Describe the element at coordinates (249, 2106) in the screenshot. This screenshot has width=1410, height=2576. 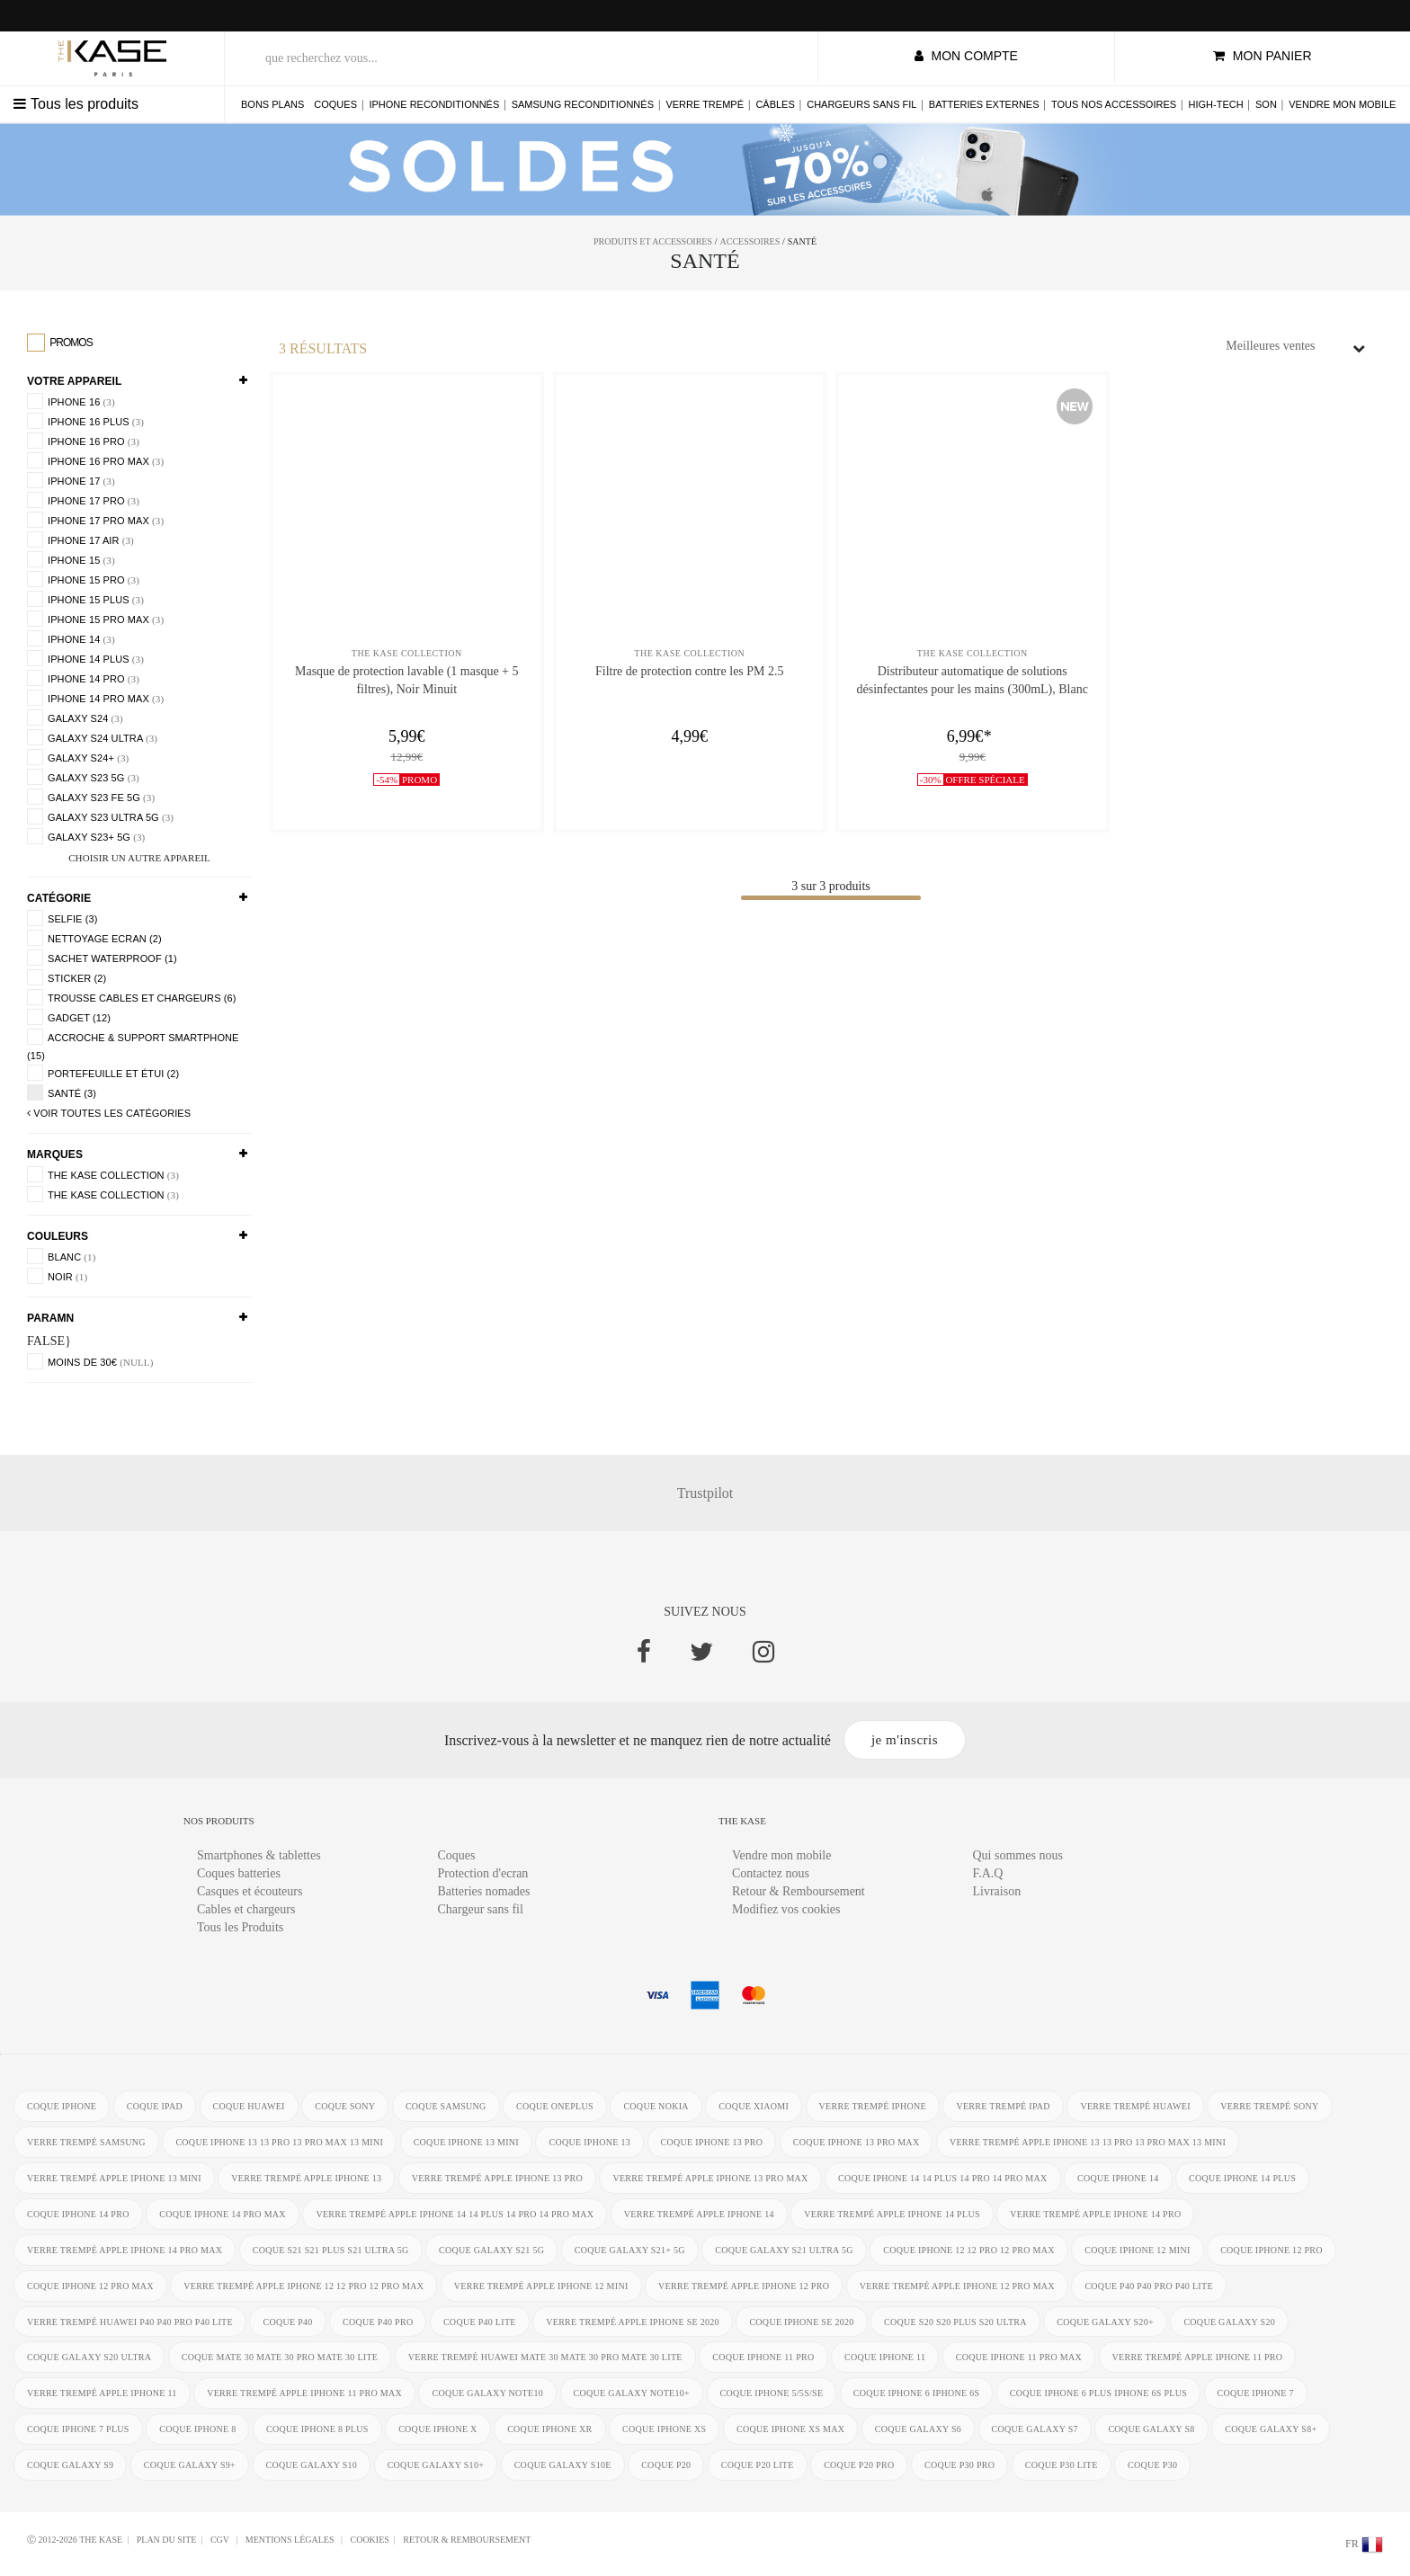
I see `coque Huawei` at that location.